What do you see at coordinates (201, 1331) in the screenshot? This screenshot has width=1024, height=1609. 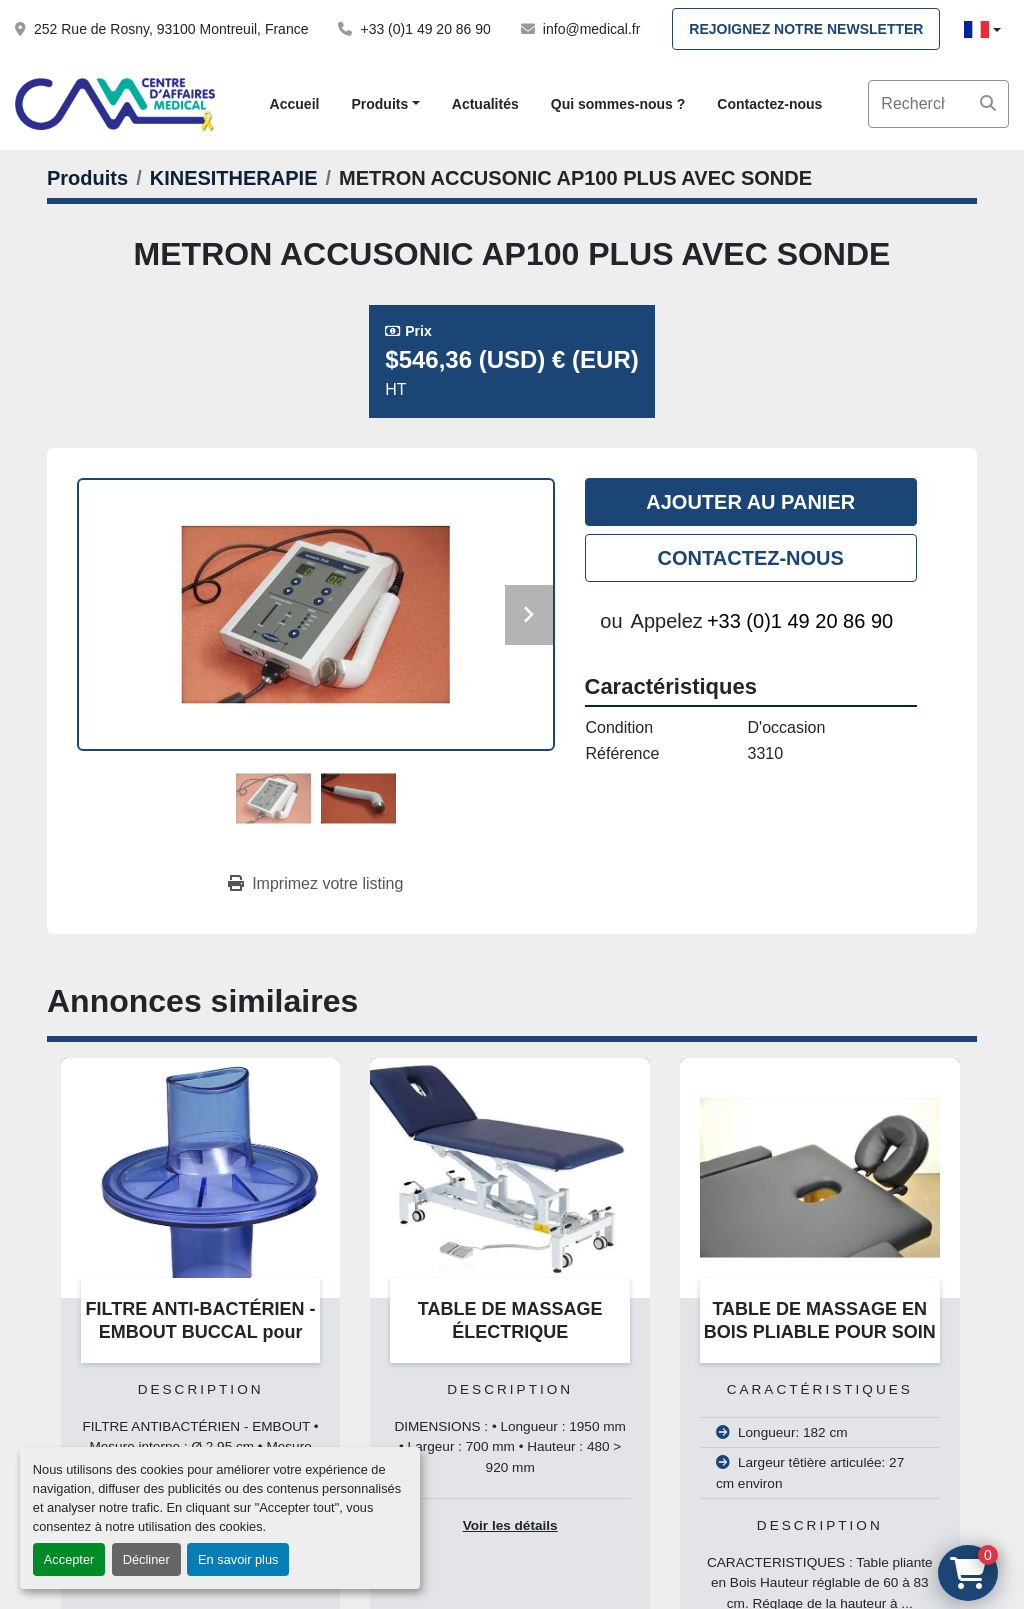 I see `FILTRE ANTI-BACTÉRIEN - EMBOUT BUCCAL pour Customed, Jaeger` at bounding box center [201, 1331].